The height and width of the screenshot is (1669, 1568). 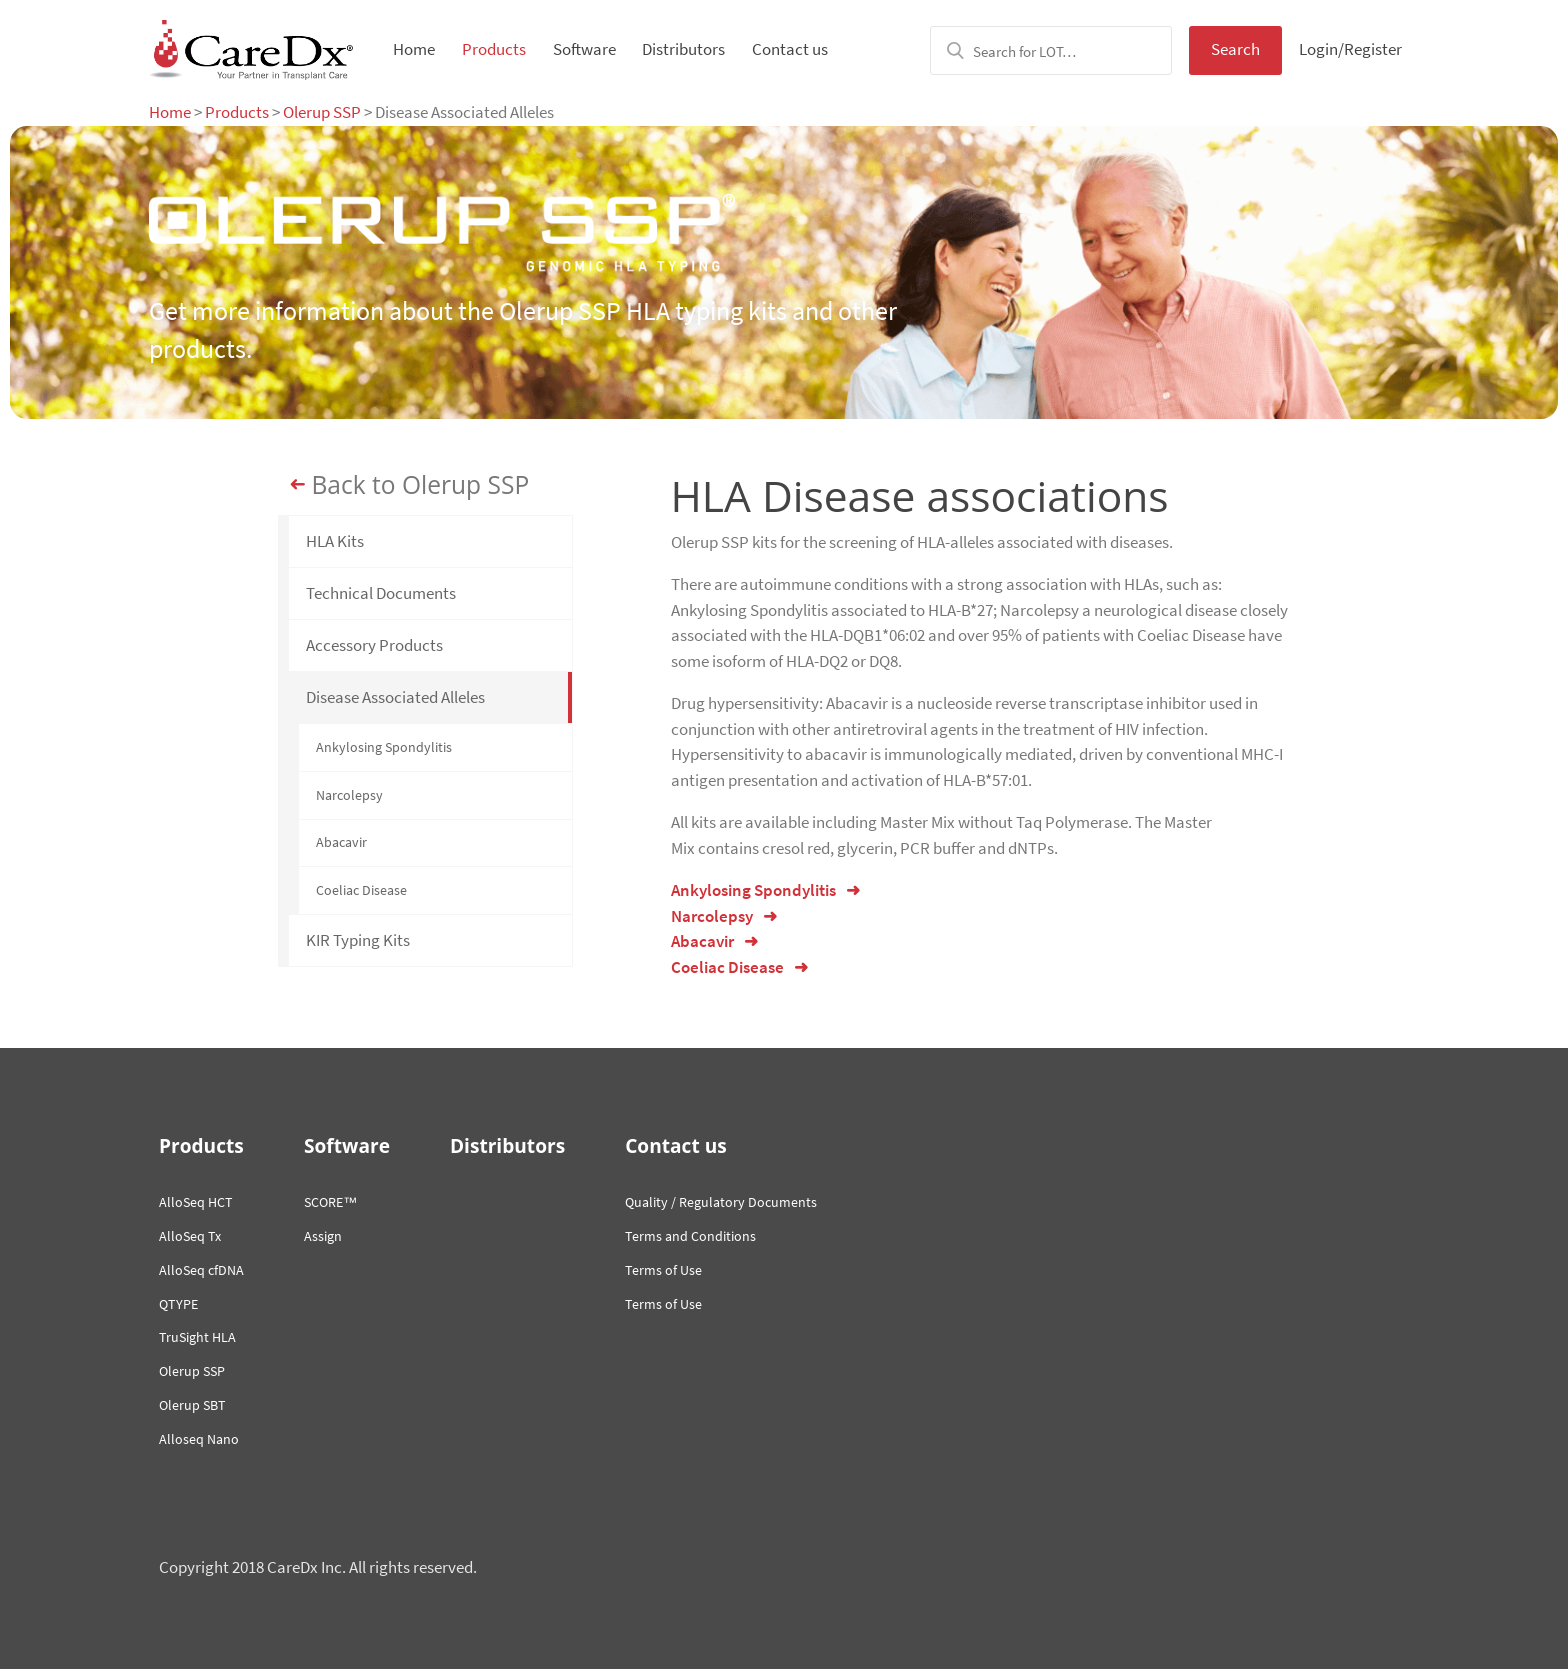 I want to click on SCORE™, so click(x=330, y=1202).